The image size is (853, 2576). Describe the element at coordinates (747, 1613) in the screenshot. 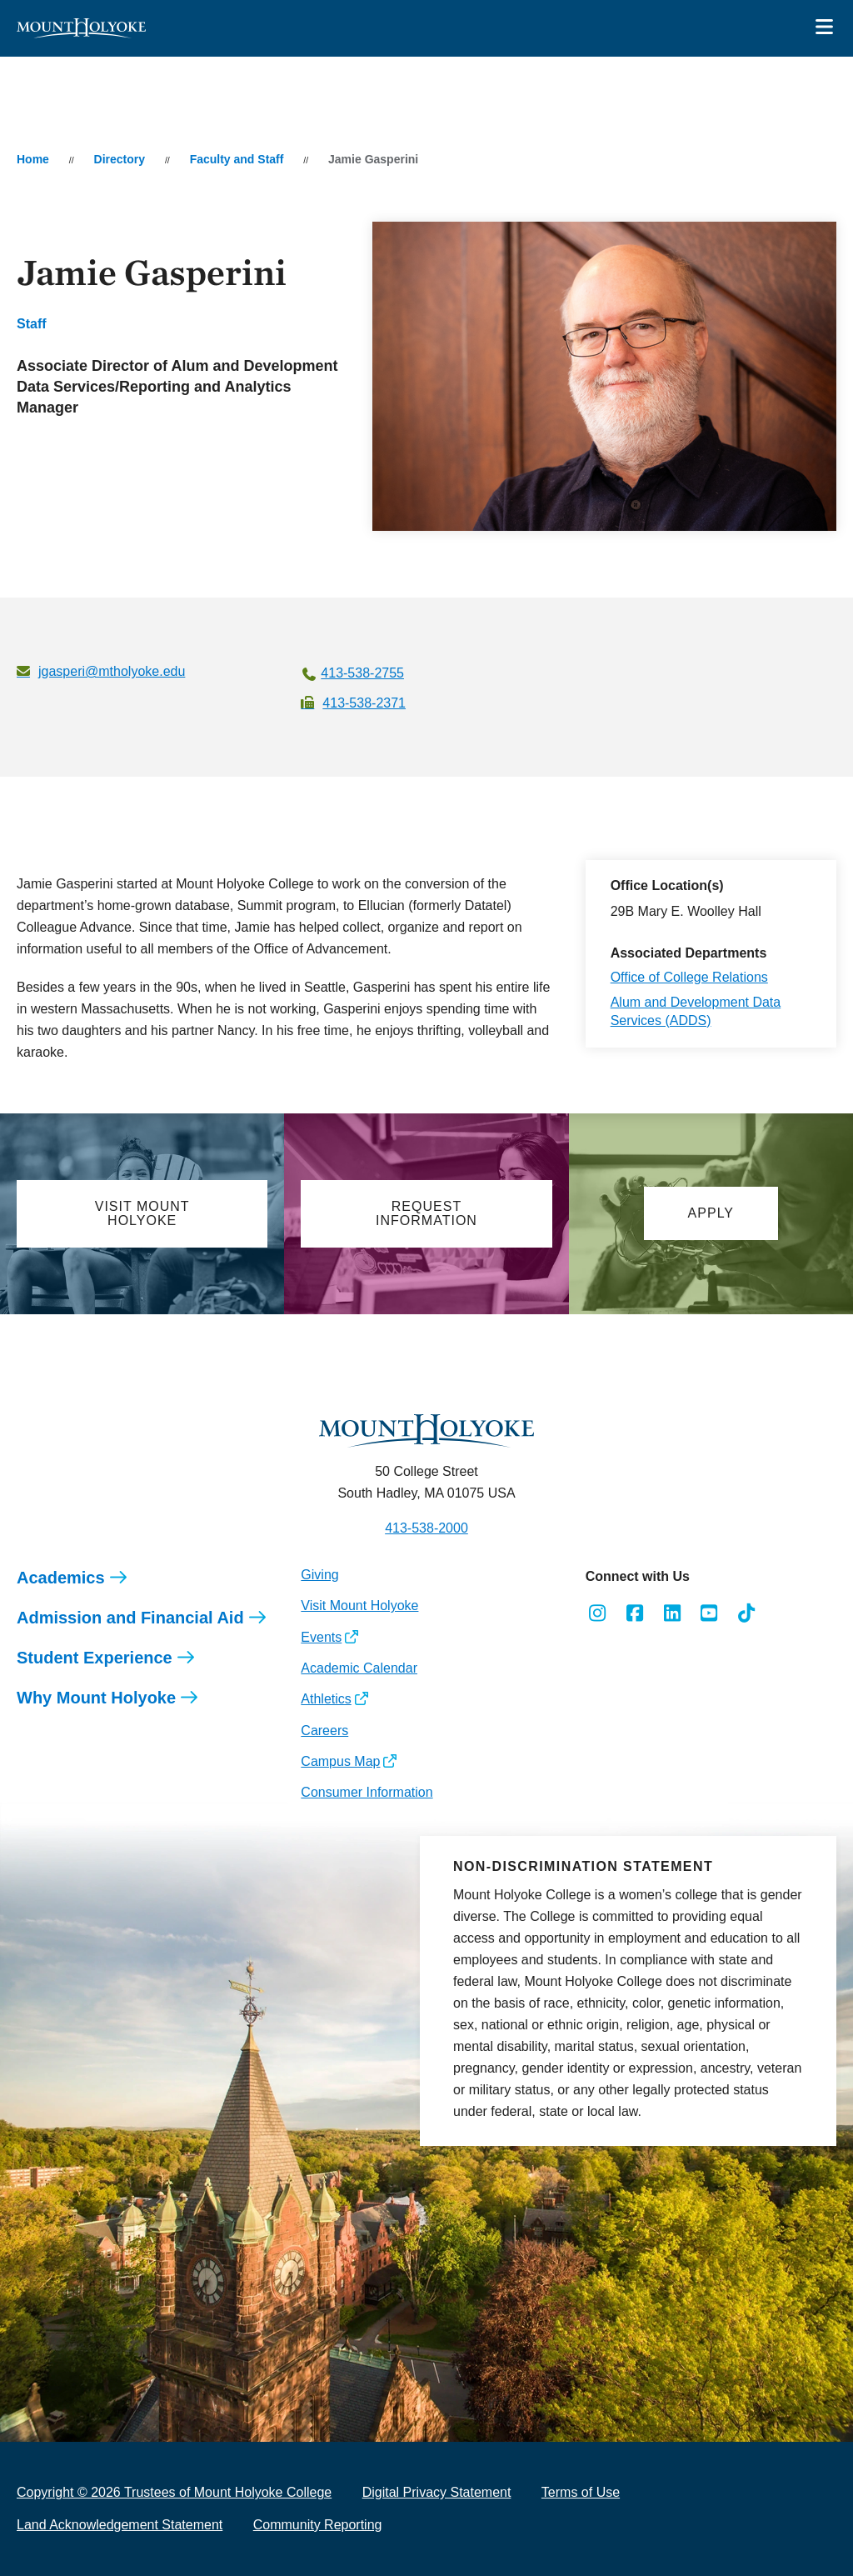

I see `[Opens TikTok in a new window]` at that location.